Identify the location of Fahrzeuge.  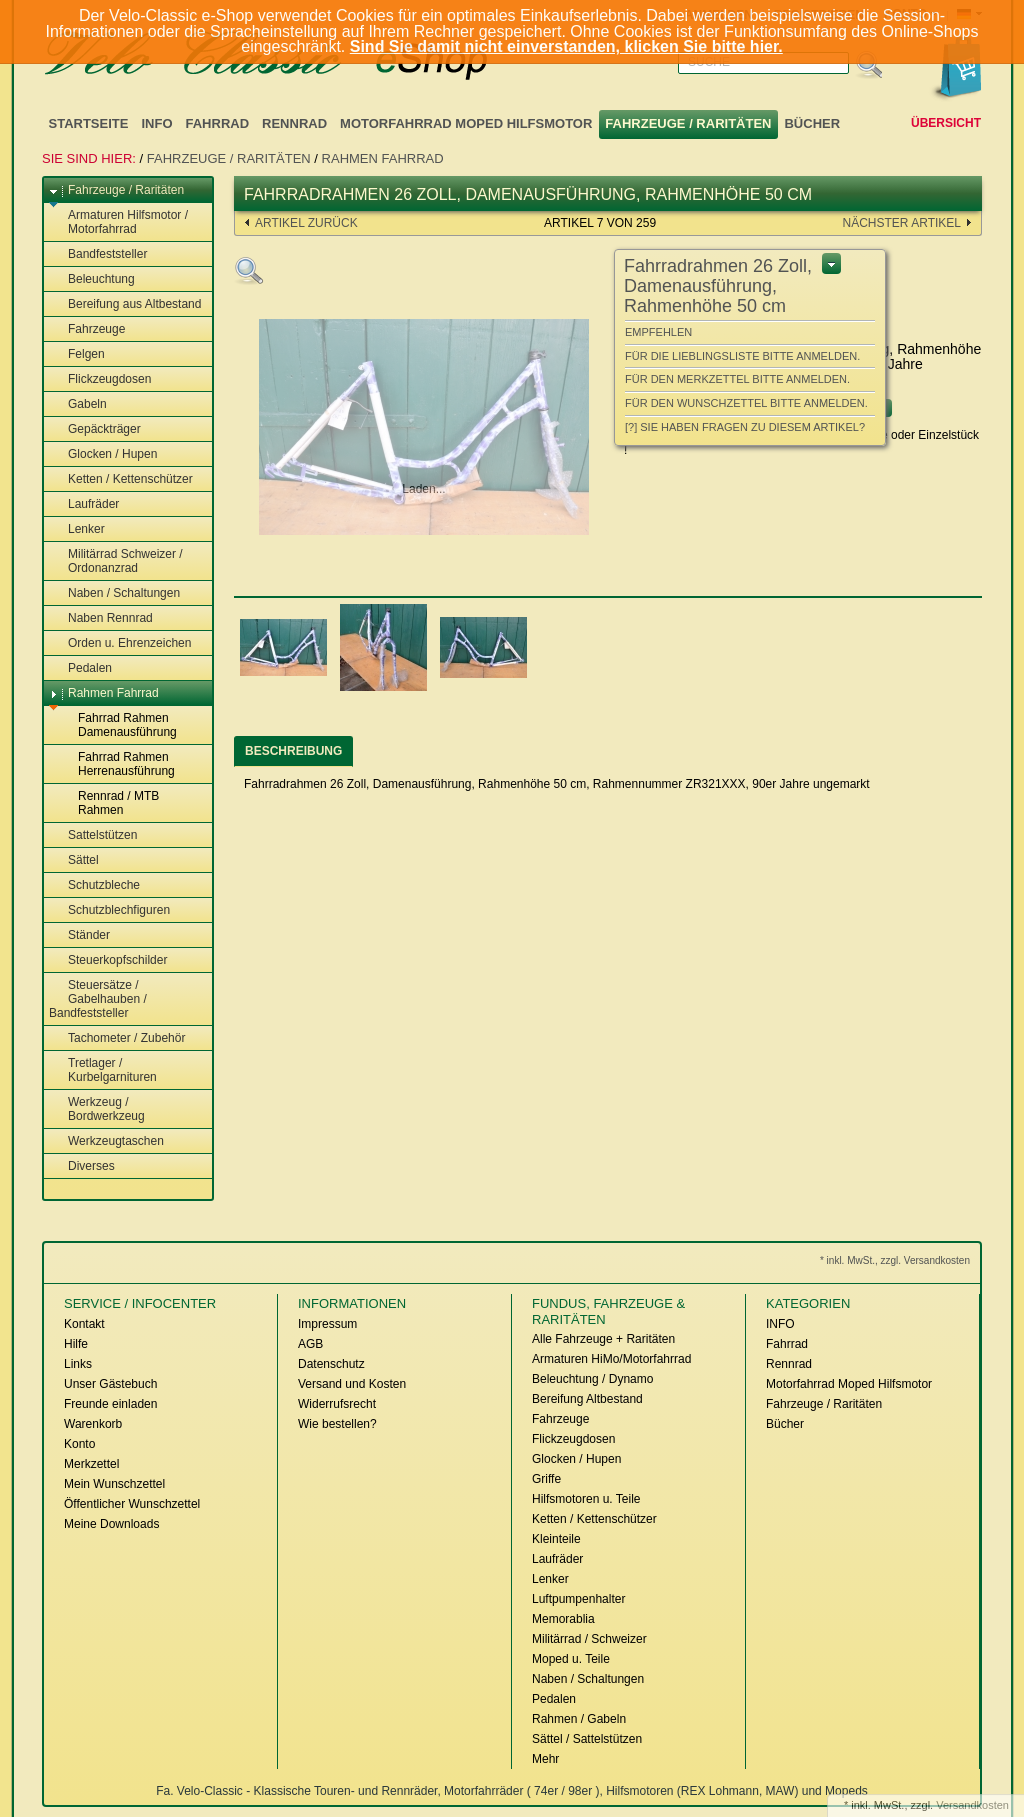
(87, 330).